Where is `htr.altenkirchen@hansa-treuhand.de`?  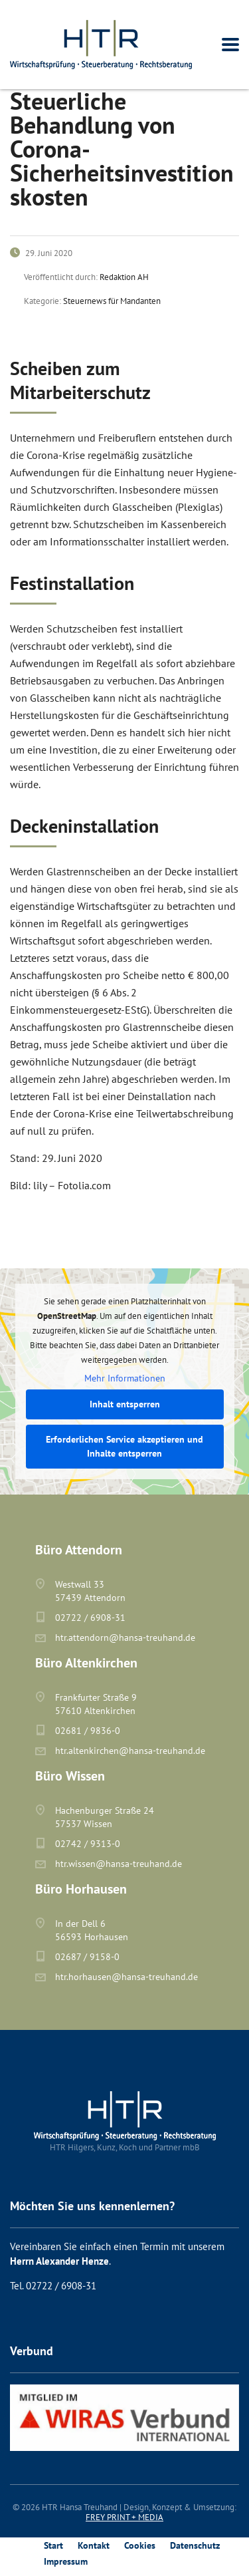 htr.altenkirchen@hansa-treuhand.de is located at coordinates (130, 1751).